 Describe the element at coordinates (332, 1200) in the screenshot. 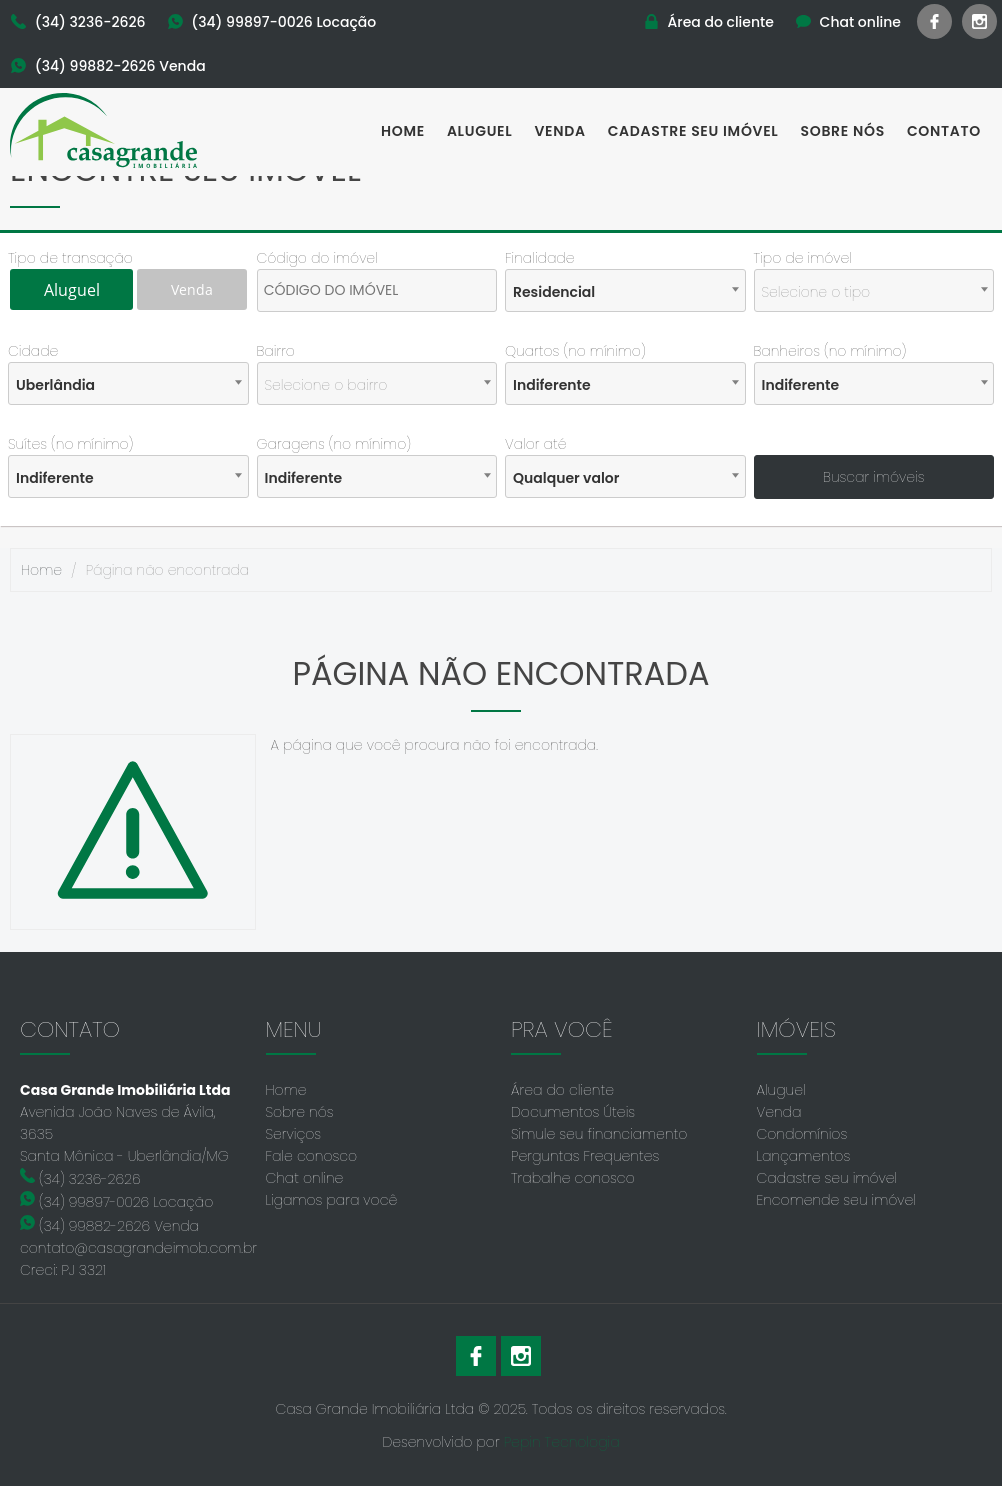

I see `Ligamos para você` at that location.